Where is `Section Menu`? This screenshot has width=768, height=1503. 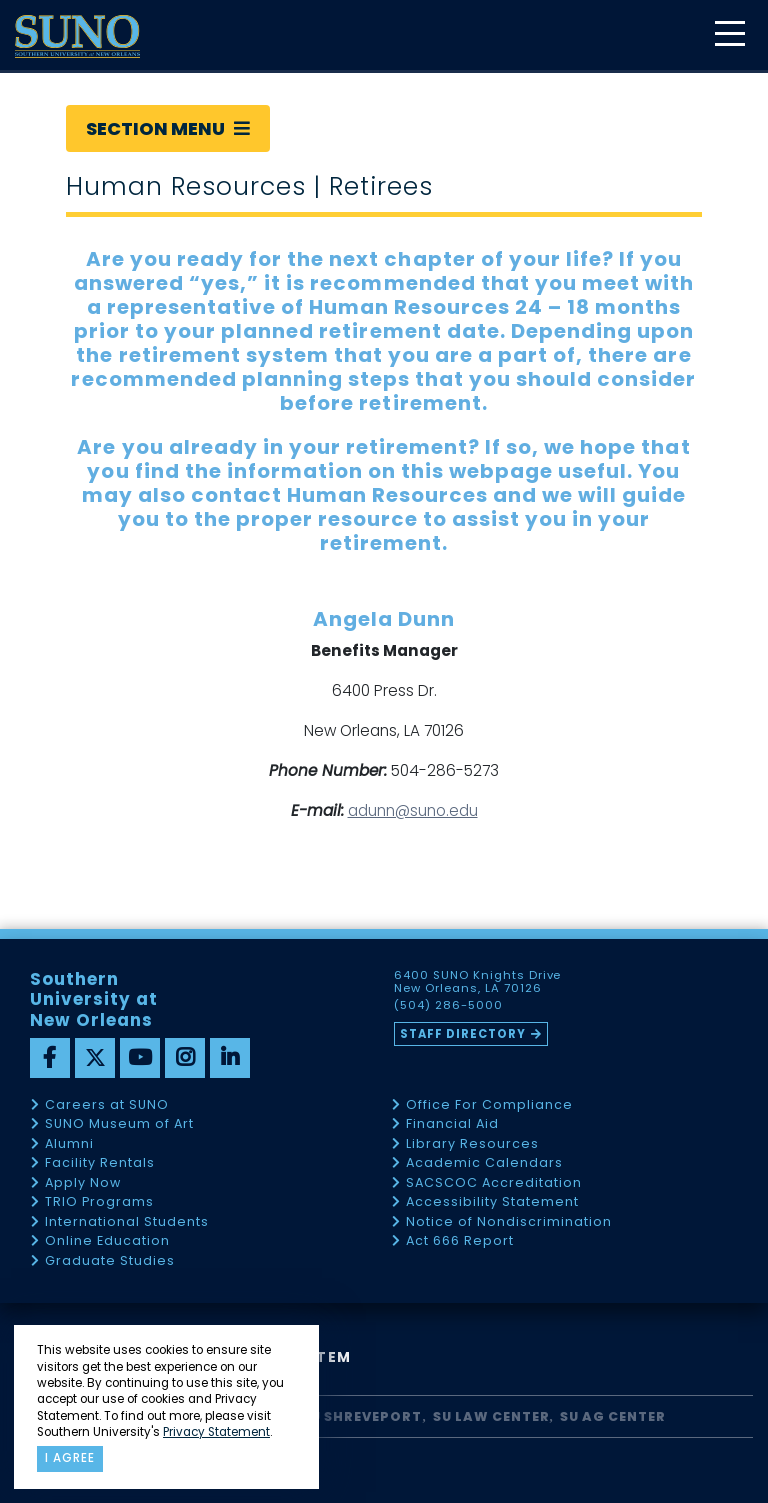 Section Menu is located at coordinates (168, 128).